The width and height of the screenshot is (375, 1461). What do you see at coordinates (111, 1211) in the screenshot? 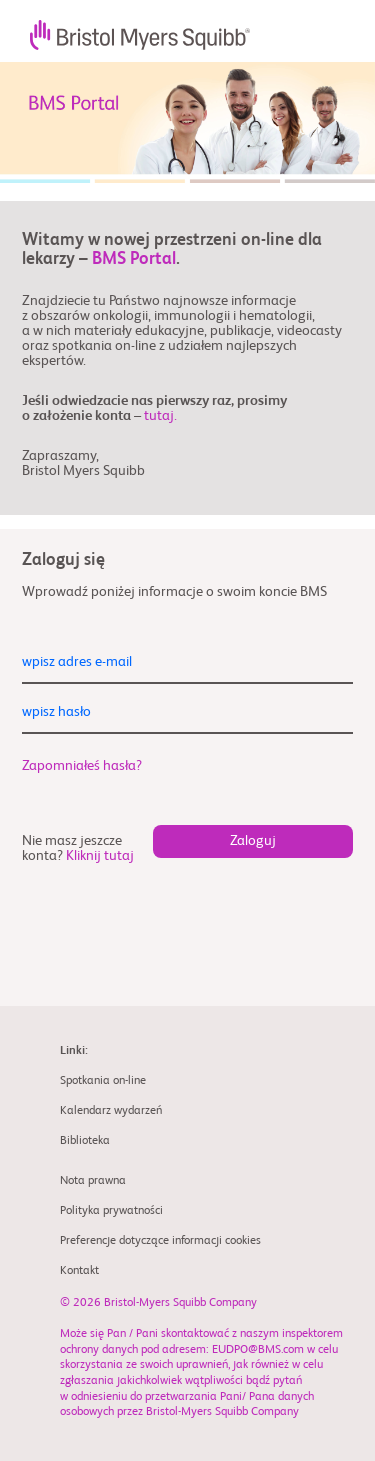
I see `Polityka prywatności` at bounding box center [111, 1211].